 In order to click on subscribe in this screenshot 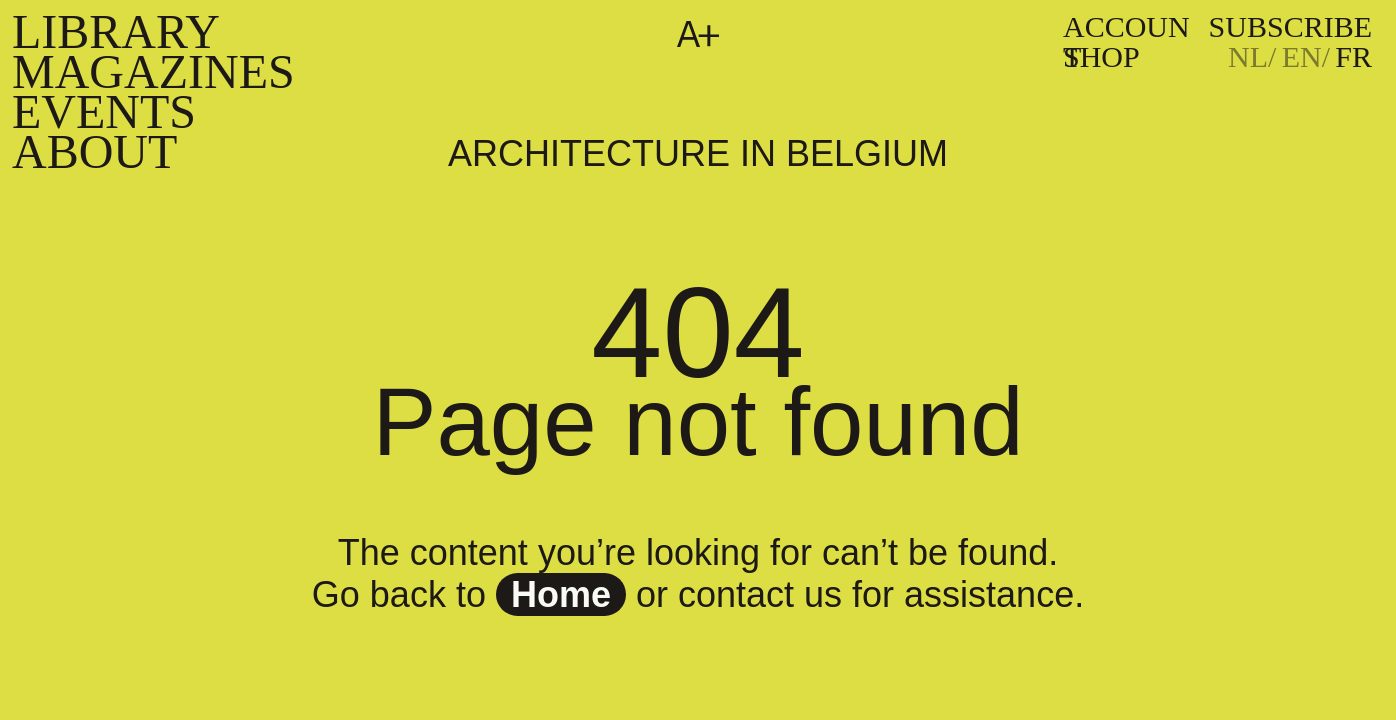, I will do `click(1290, 26)`.